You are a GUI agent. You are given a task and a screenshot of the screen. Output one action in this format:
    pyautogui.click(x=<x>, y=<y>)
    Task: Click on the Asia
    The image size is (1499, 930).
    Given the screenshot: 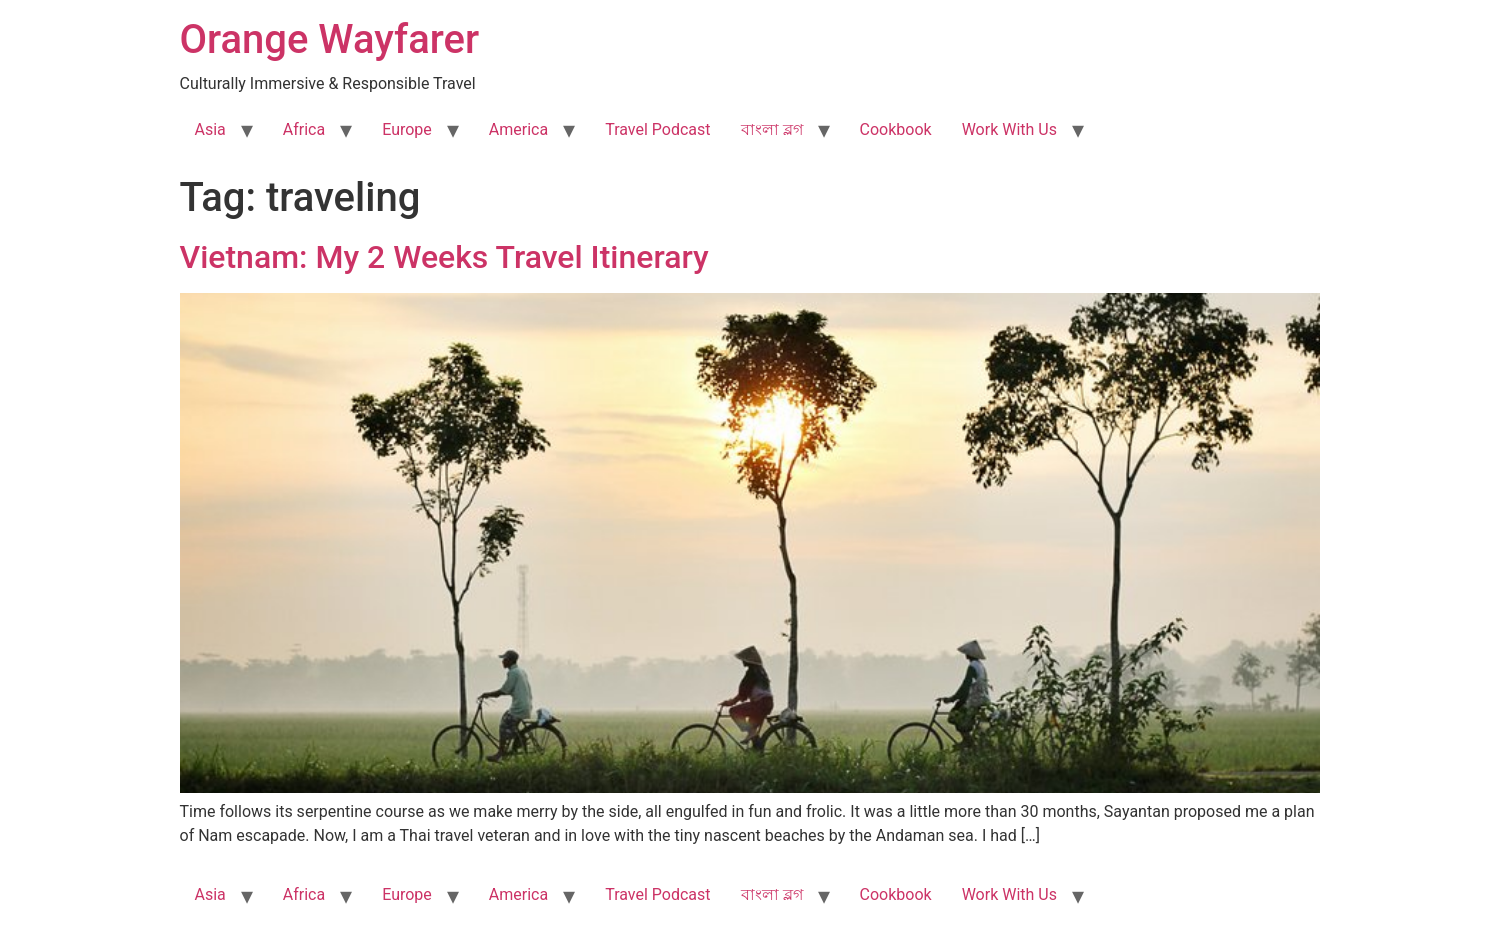 What is the action you would take?
    pyautogui.click(x=210, y=129)
    